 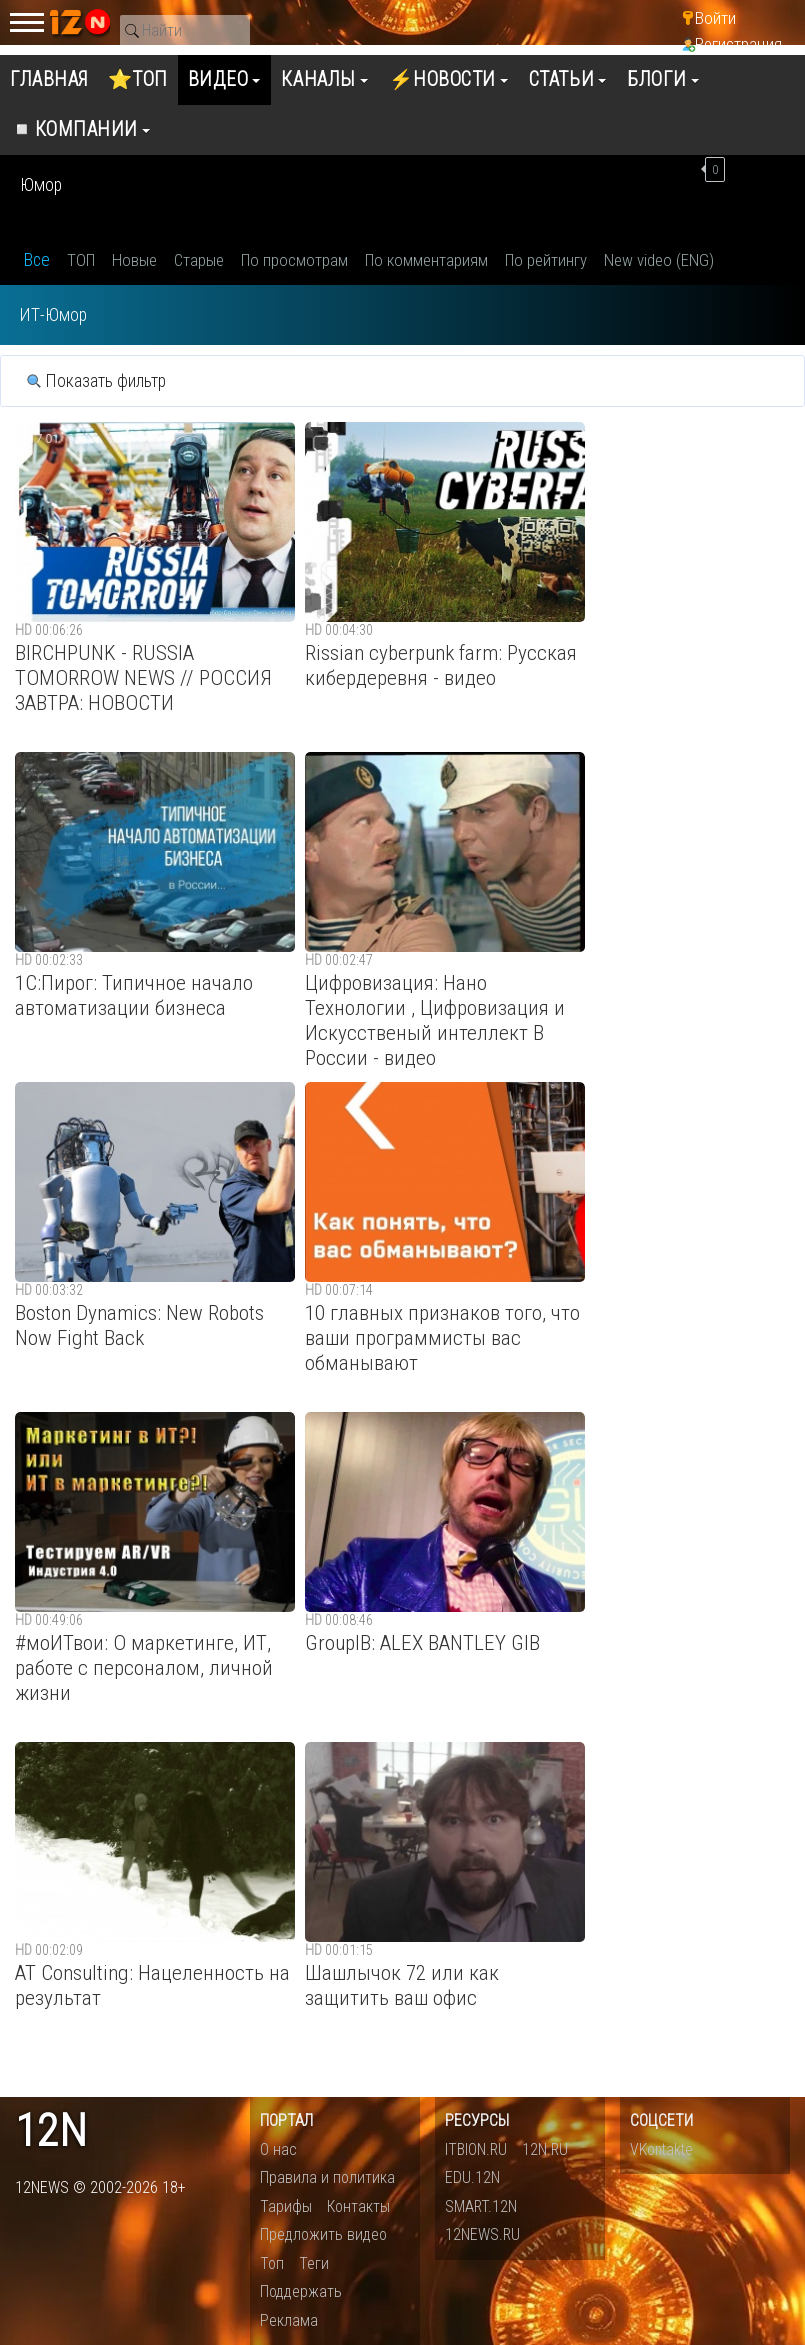 I want to click on ТОП, so click(x=81, y=260).